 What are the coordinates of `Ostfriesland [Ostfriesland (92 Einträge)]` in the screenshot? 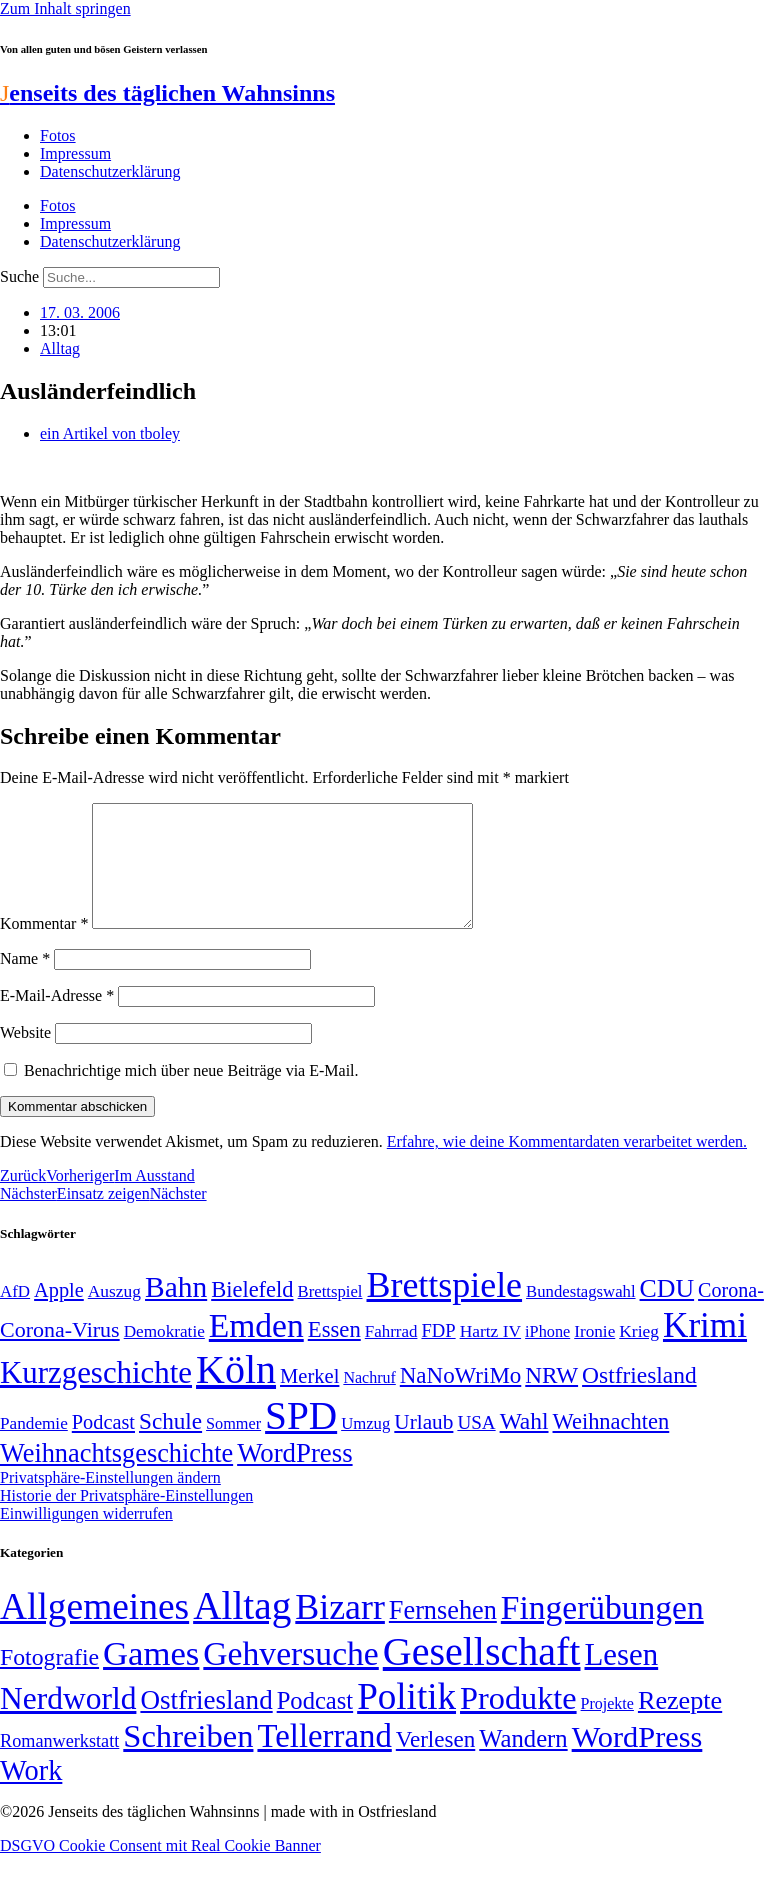 It's located at (639, 1399).